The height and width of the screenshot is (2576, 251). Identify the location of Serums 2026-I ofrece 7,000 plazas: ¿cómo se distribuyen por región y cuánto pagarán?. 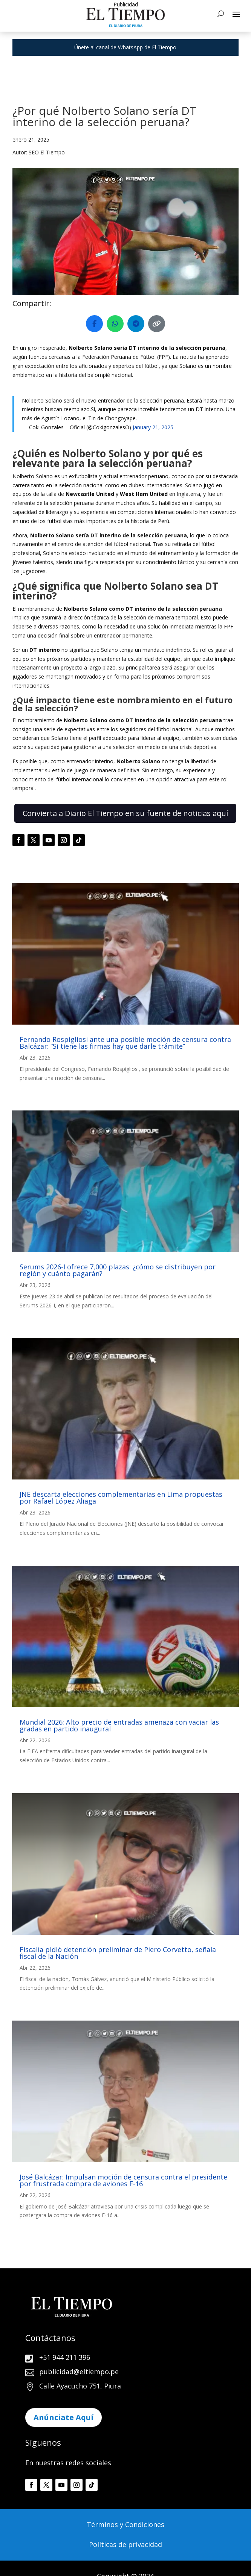
(118, 1270).